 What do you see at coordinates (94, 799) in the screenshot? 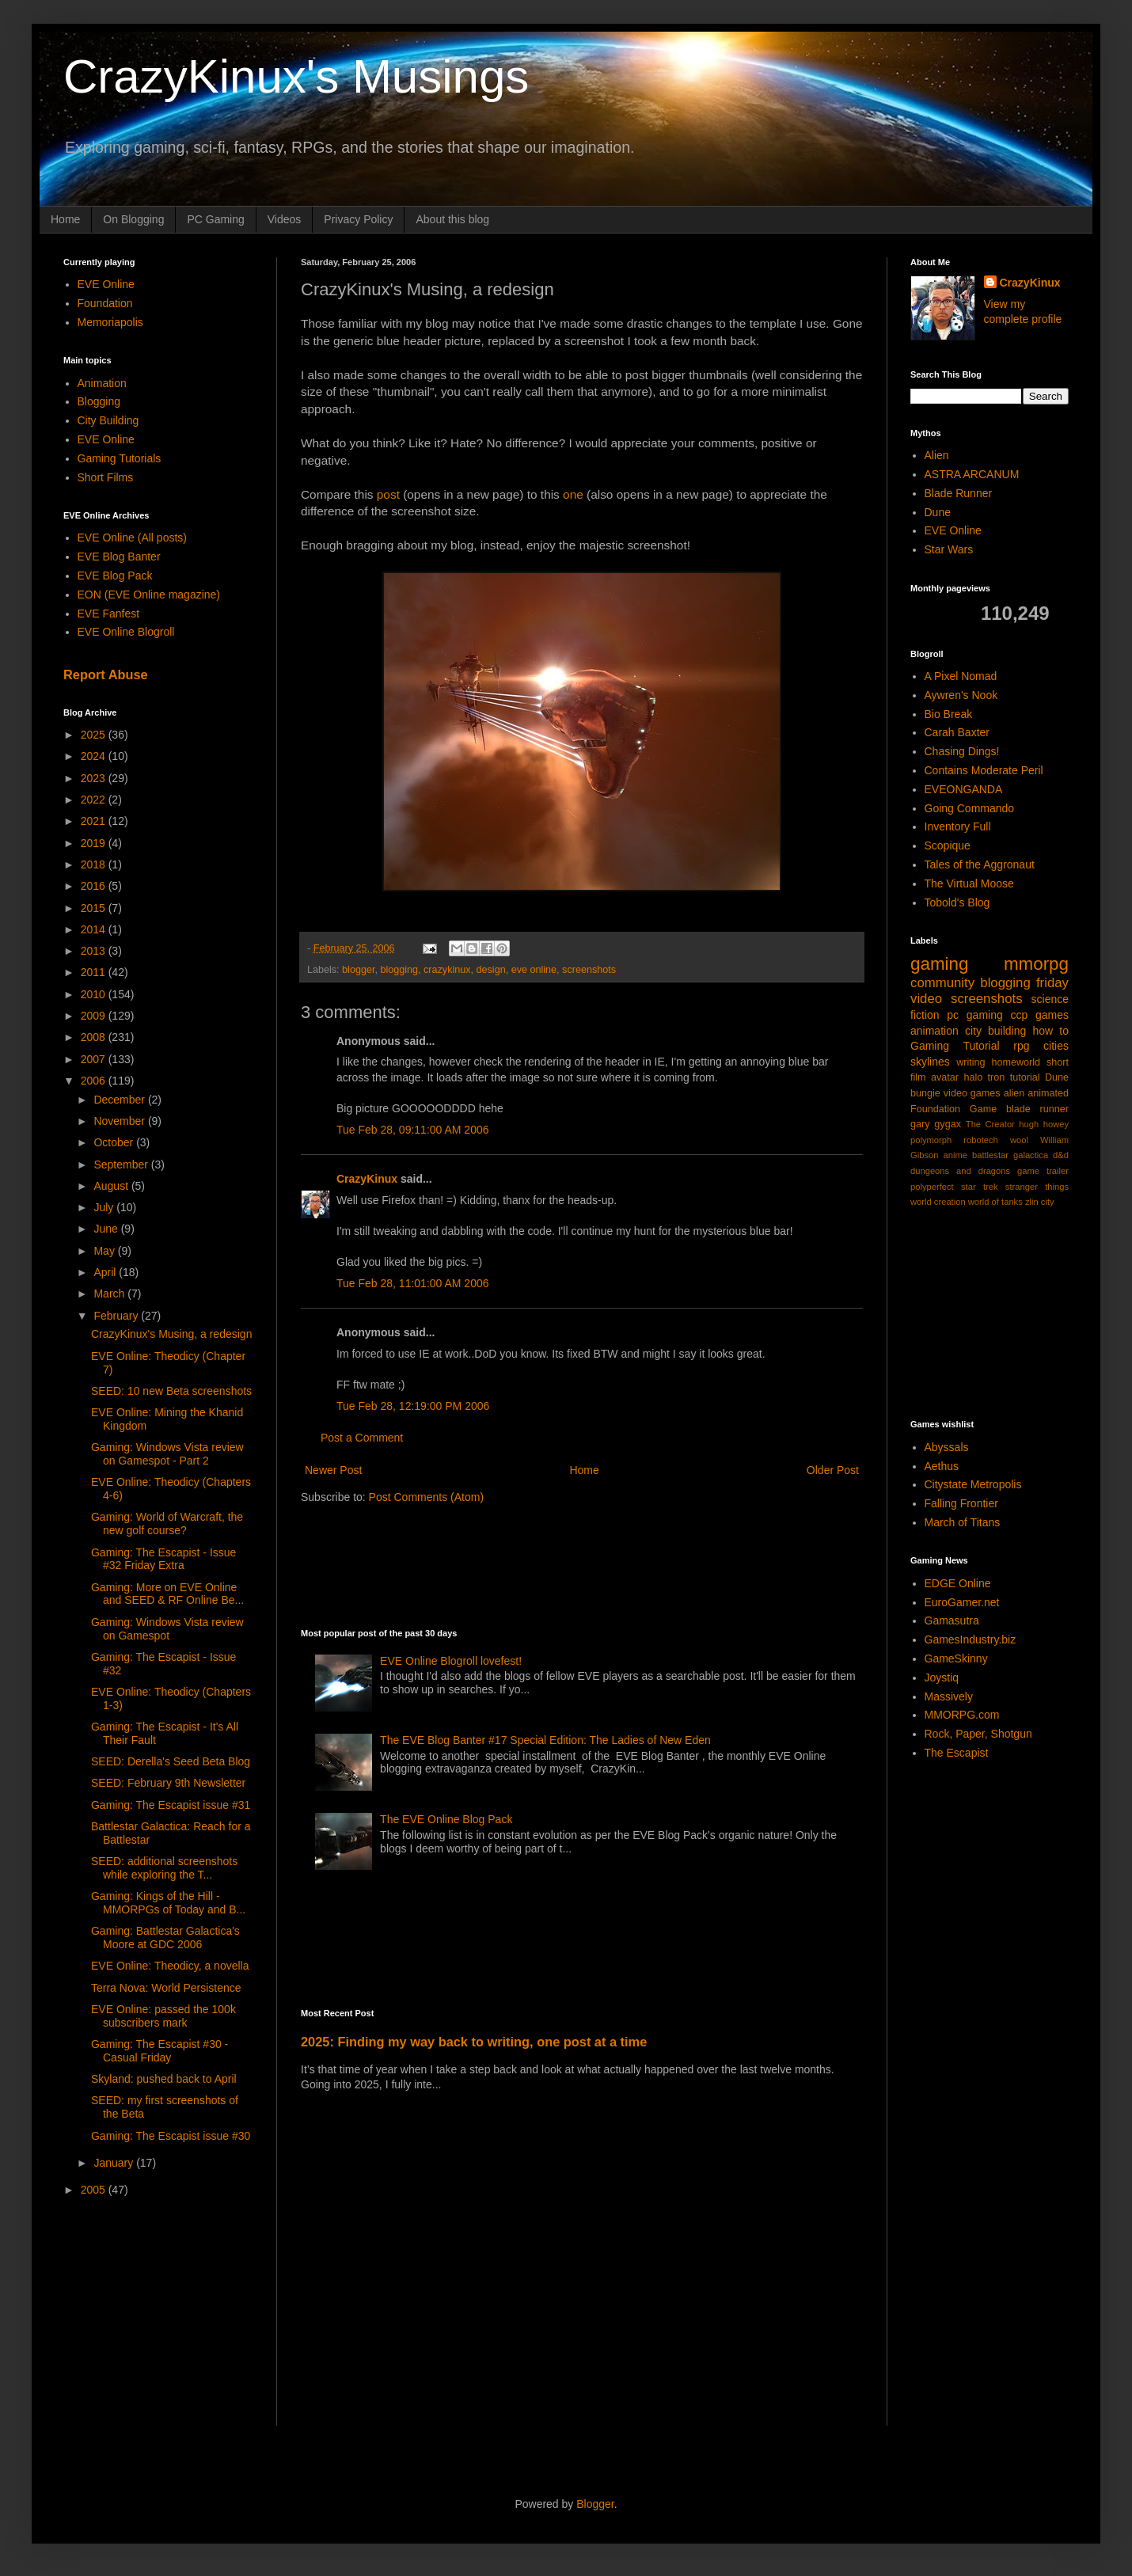
I see `2022` at bounding box center [94, 799].